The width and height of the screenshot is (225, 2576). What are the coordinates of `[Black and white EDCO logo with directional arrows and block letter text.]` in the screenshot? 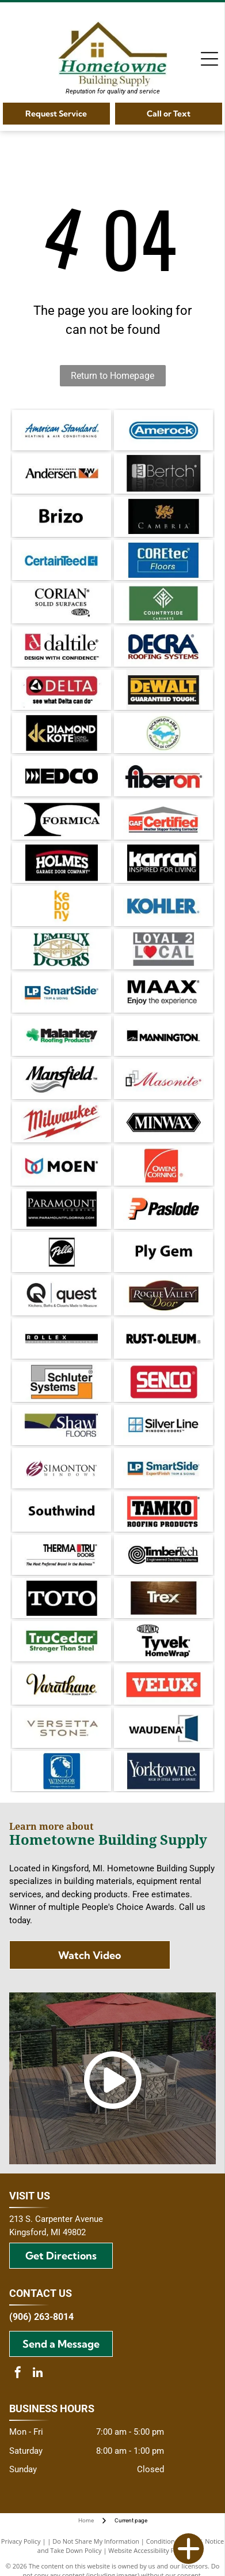 It's located at (61, 776).